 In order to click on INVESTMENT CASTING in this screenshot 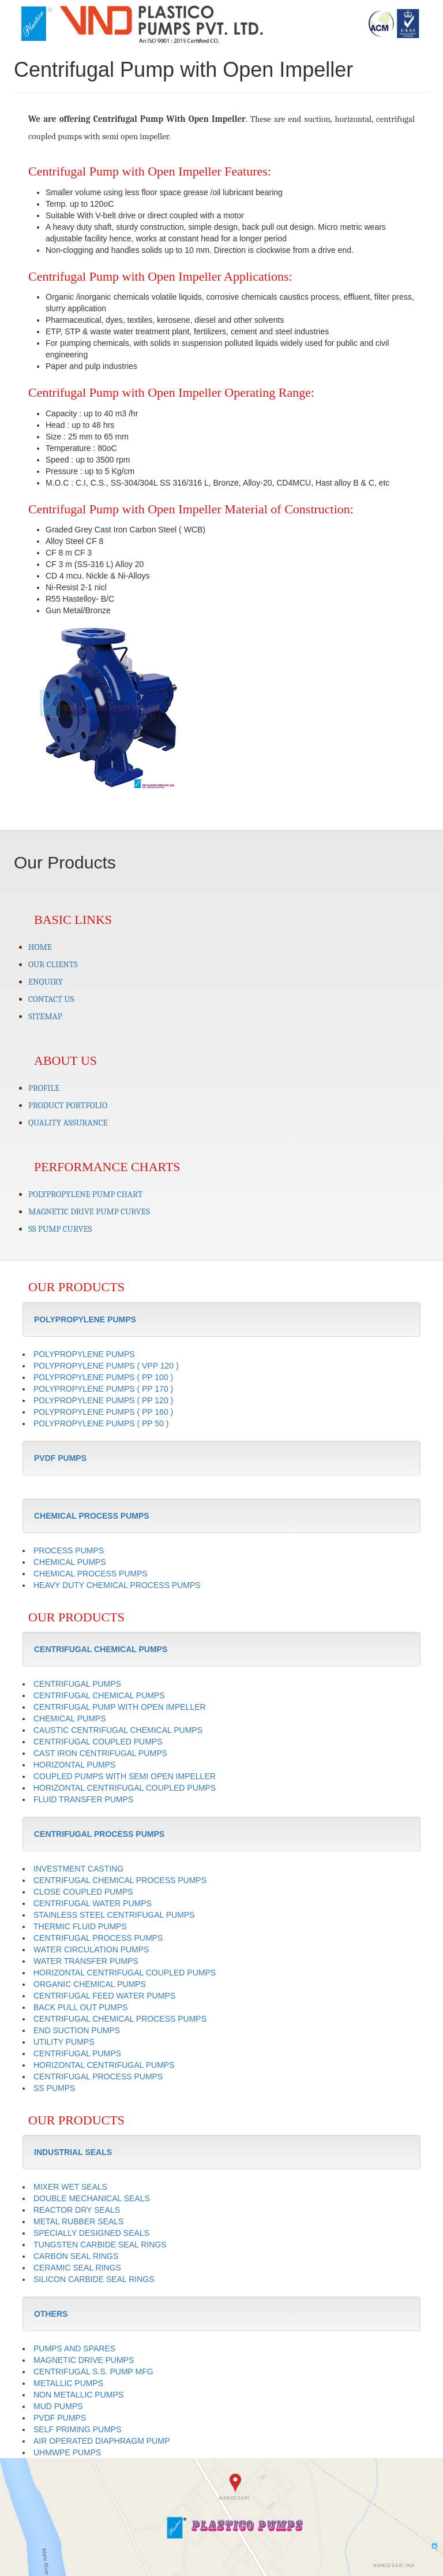, I will do `click(78, 1868)`.